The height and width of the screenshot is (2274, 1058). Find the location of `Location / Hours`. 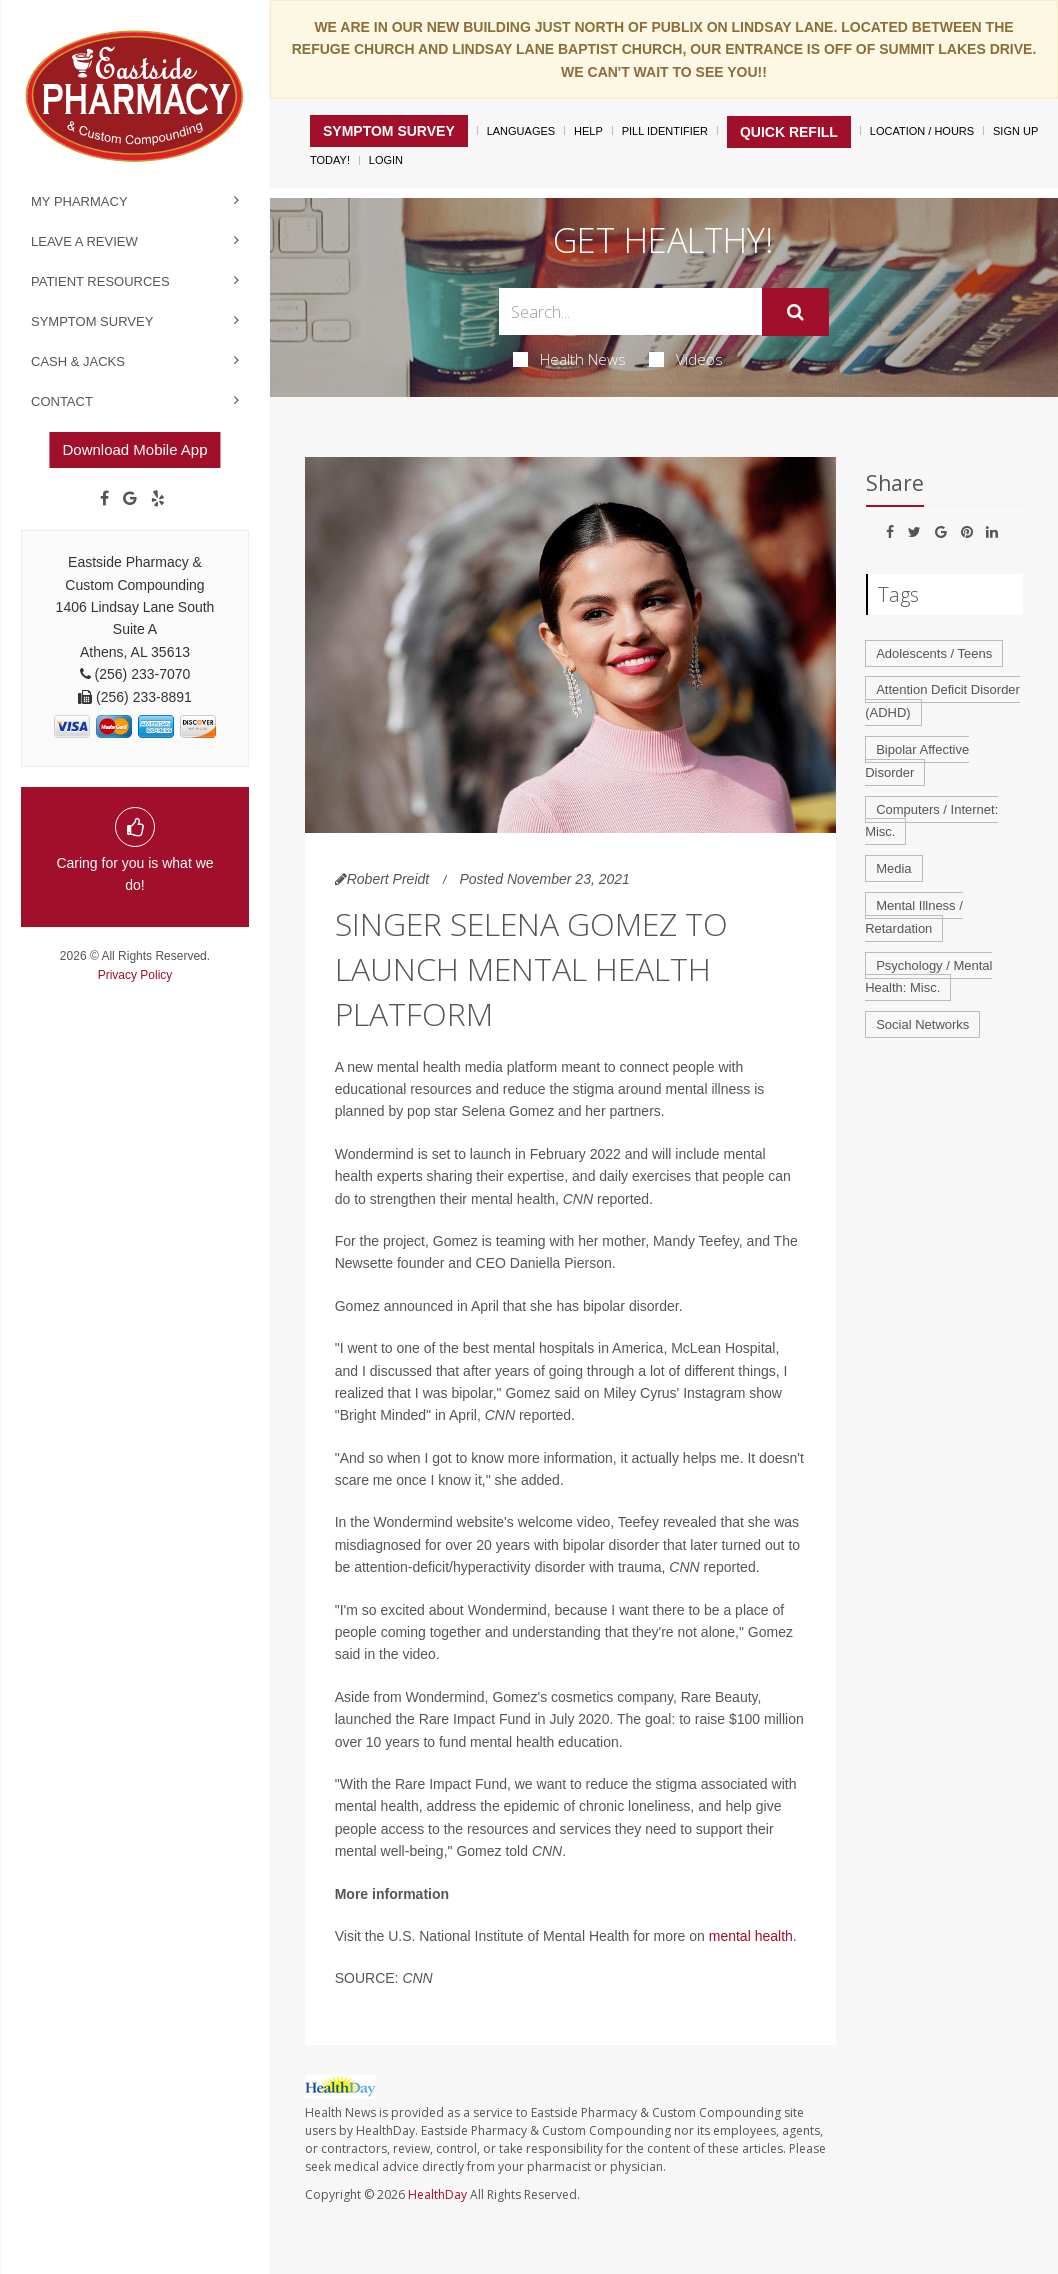

Location / Hours is located at coordinates (922, 131).